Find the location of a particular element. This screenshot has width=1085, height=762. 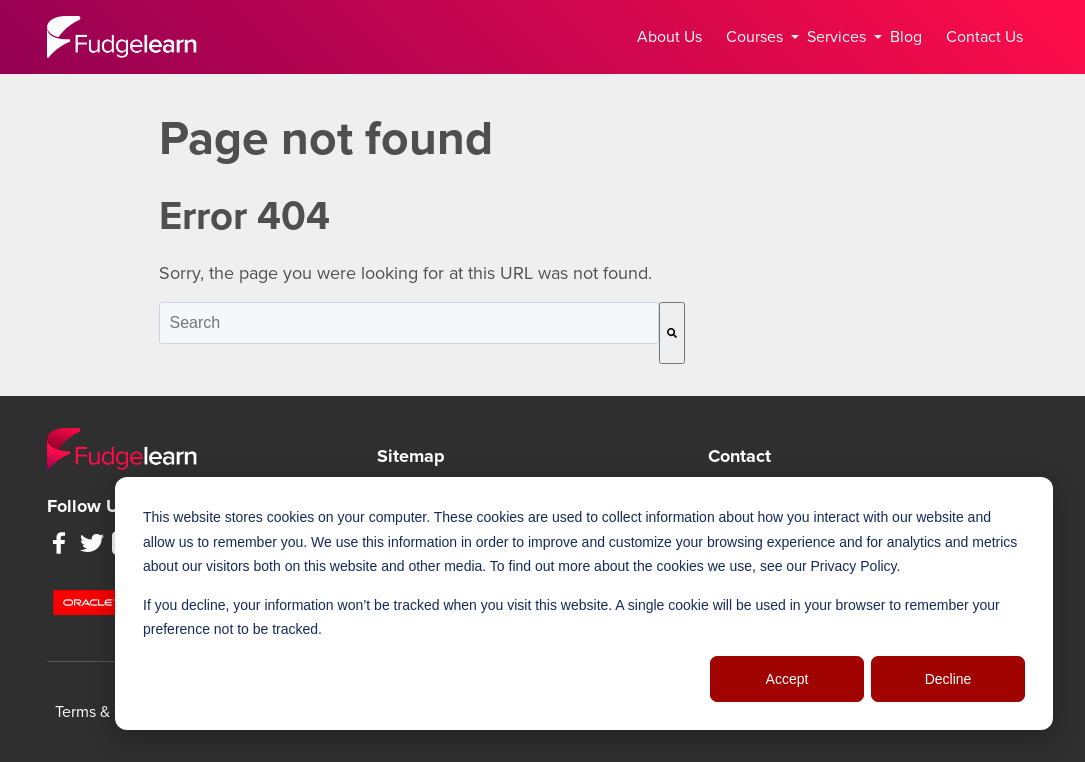

Accept is located at coordinates (787, 679).